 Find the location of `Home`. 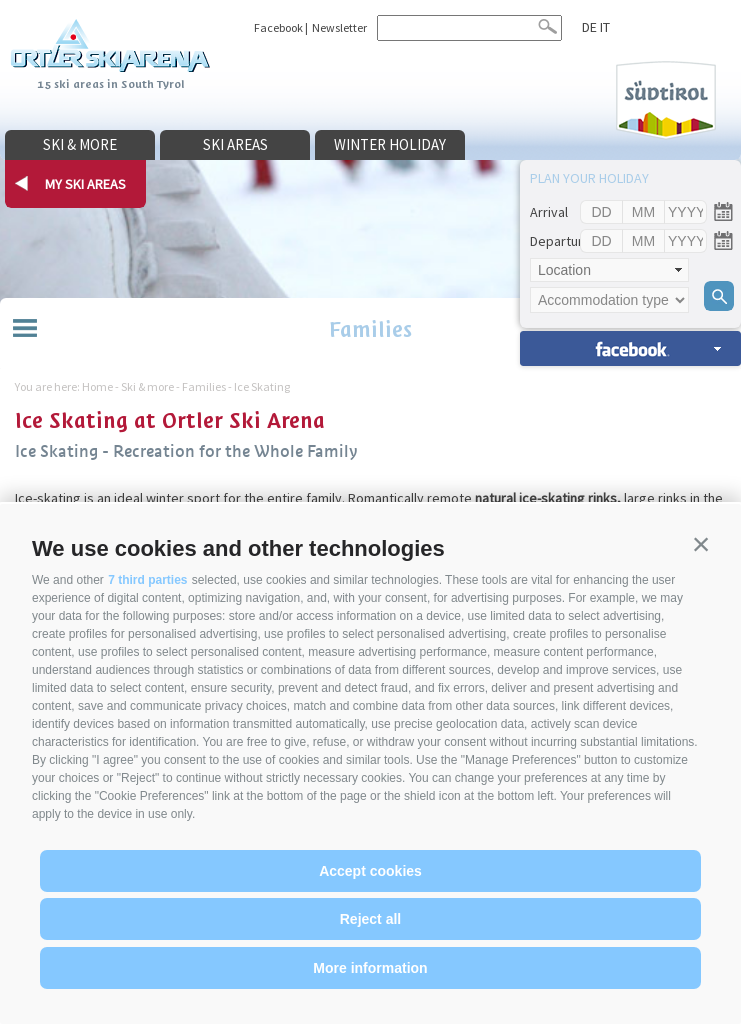

Home is located at coordinates (97, 386).